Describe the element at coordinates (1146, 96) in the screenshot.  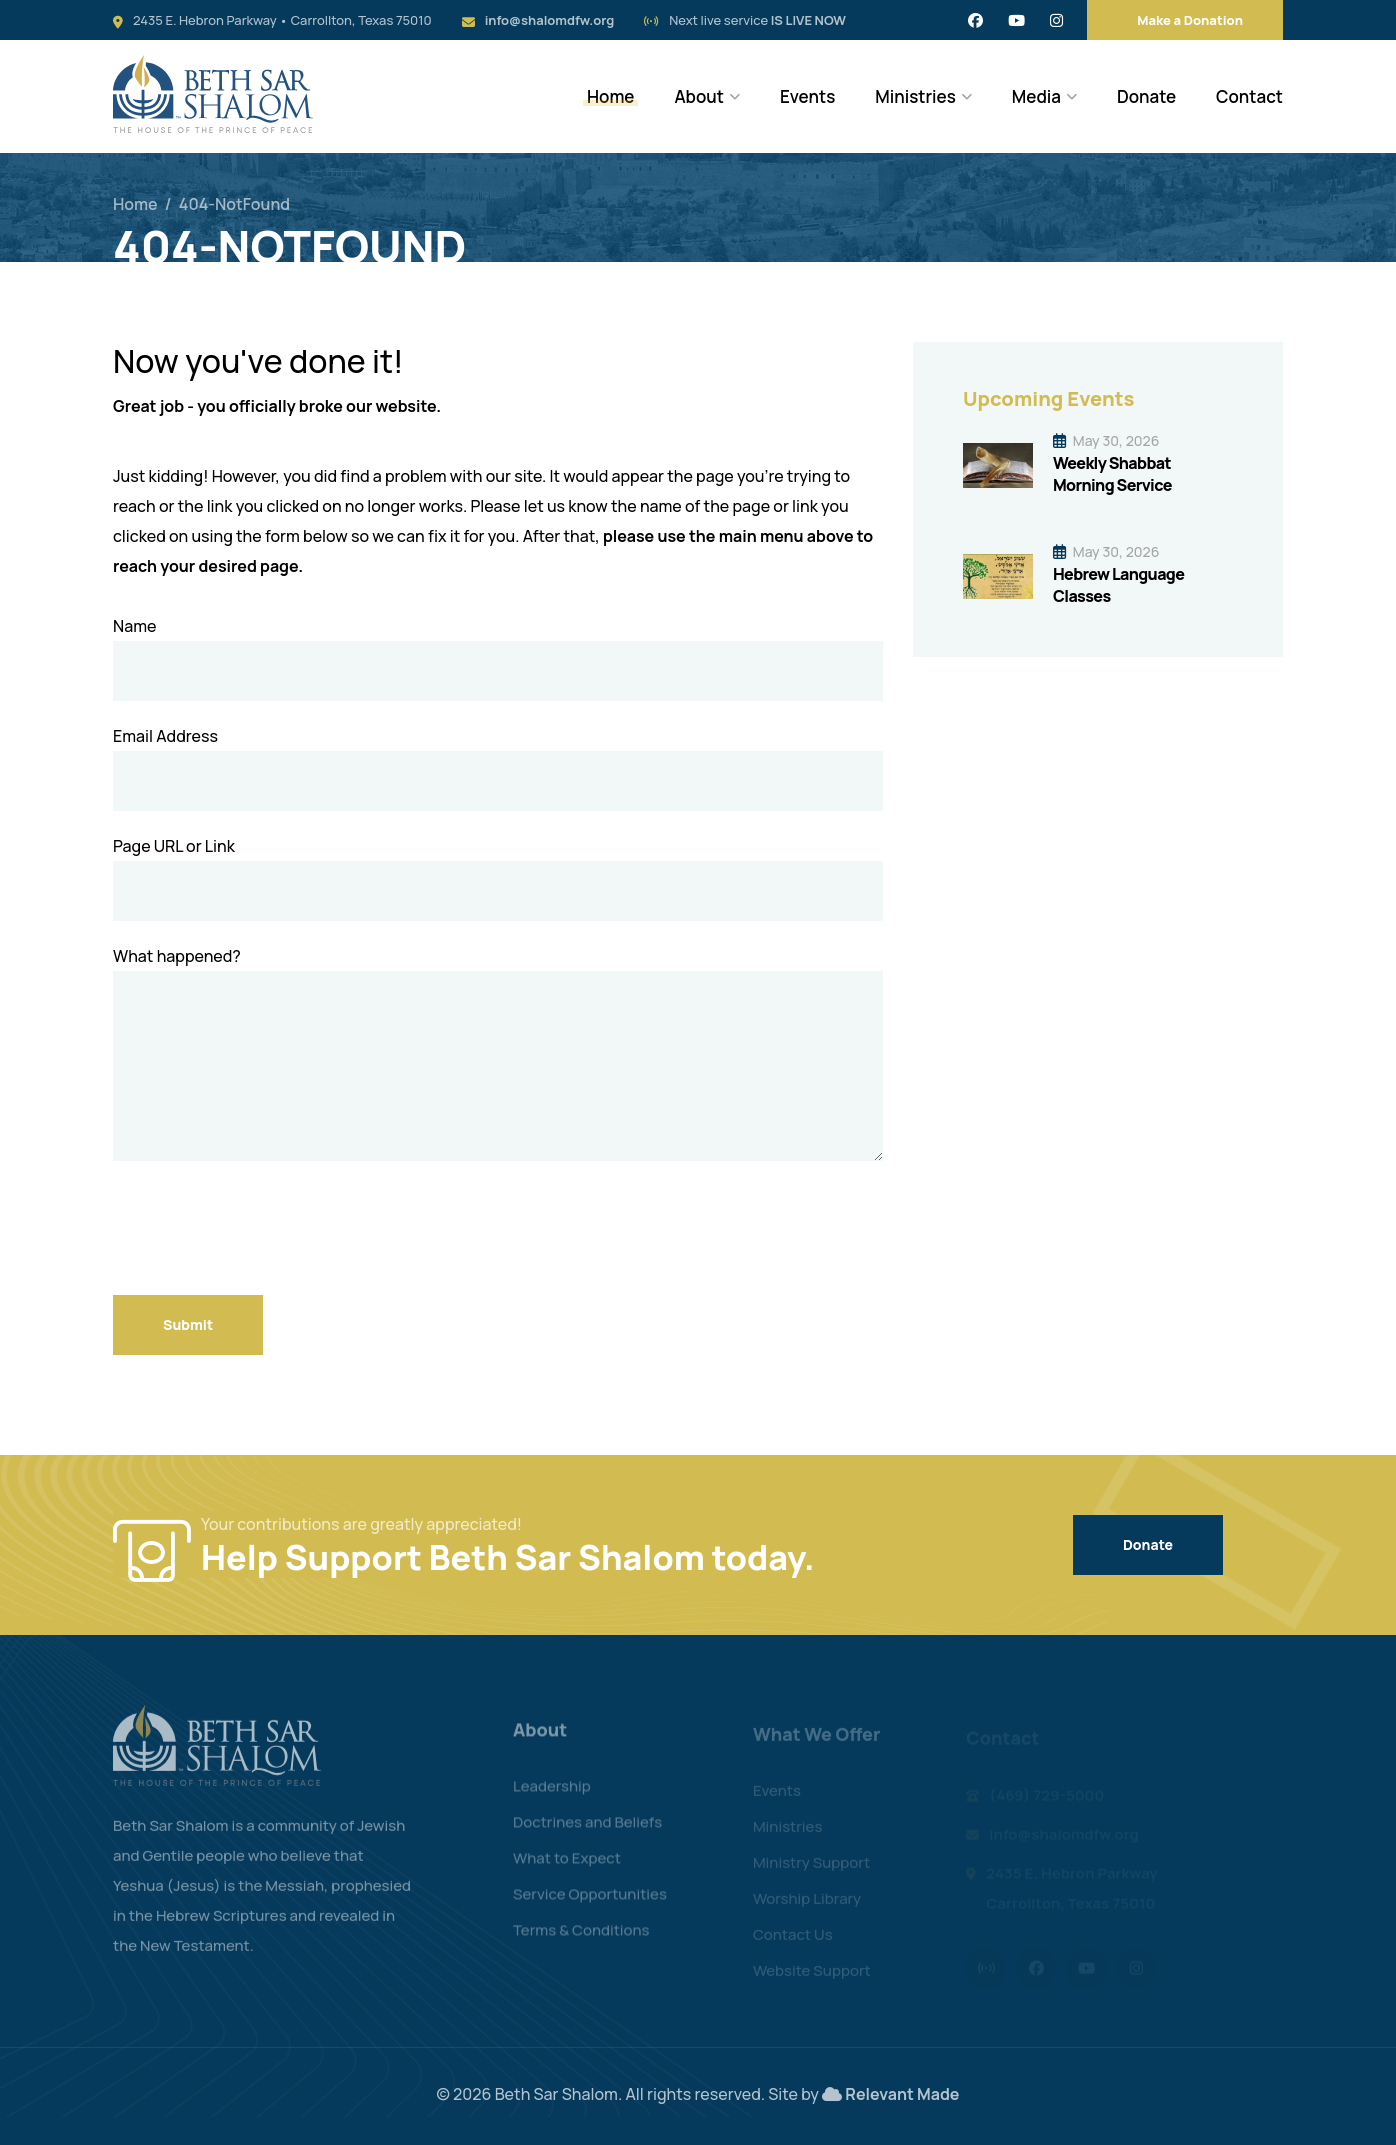
I see `Donate` at that location.